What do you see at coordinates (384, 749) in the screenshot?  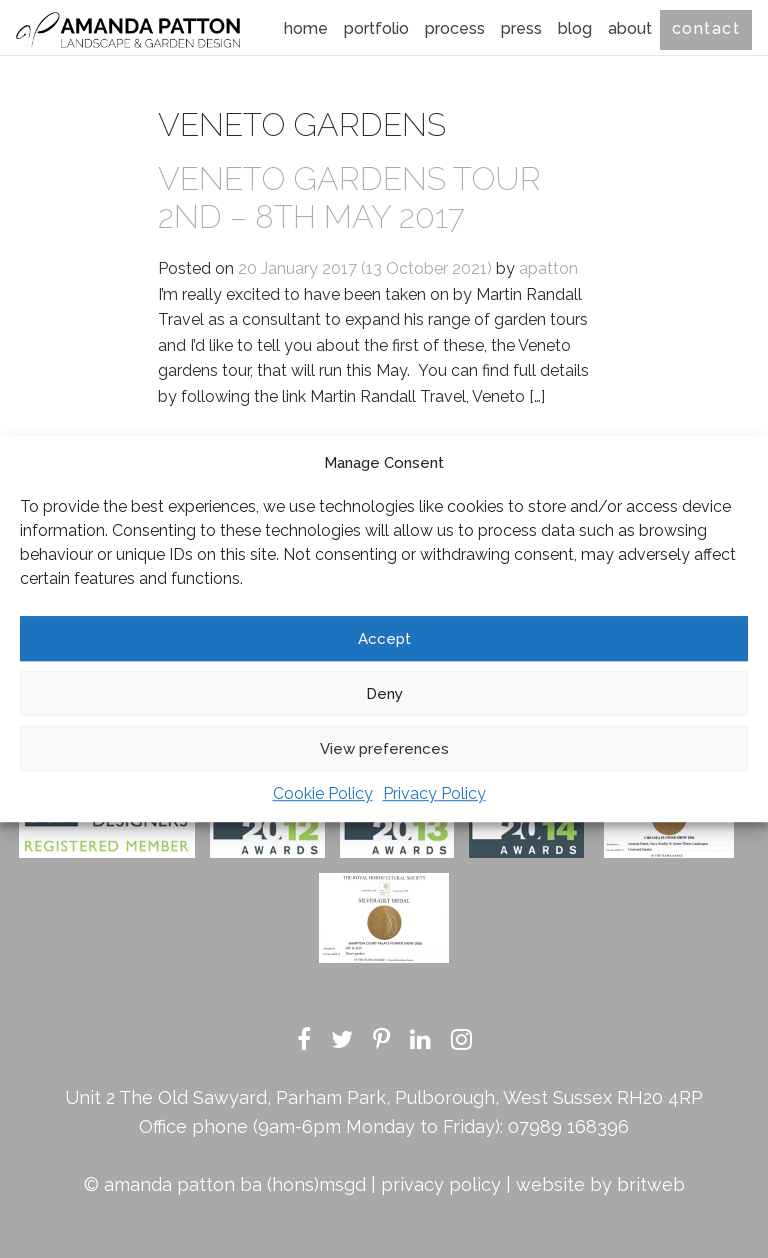 I see `View preferences` at bounding box center [384, 749].